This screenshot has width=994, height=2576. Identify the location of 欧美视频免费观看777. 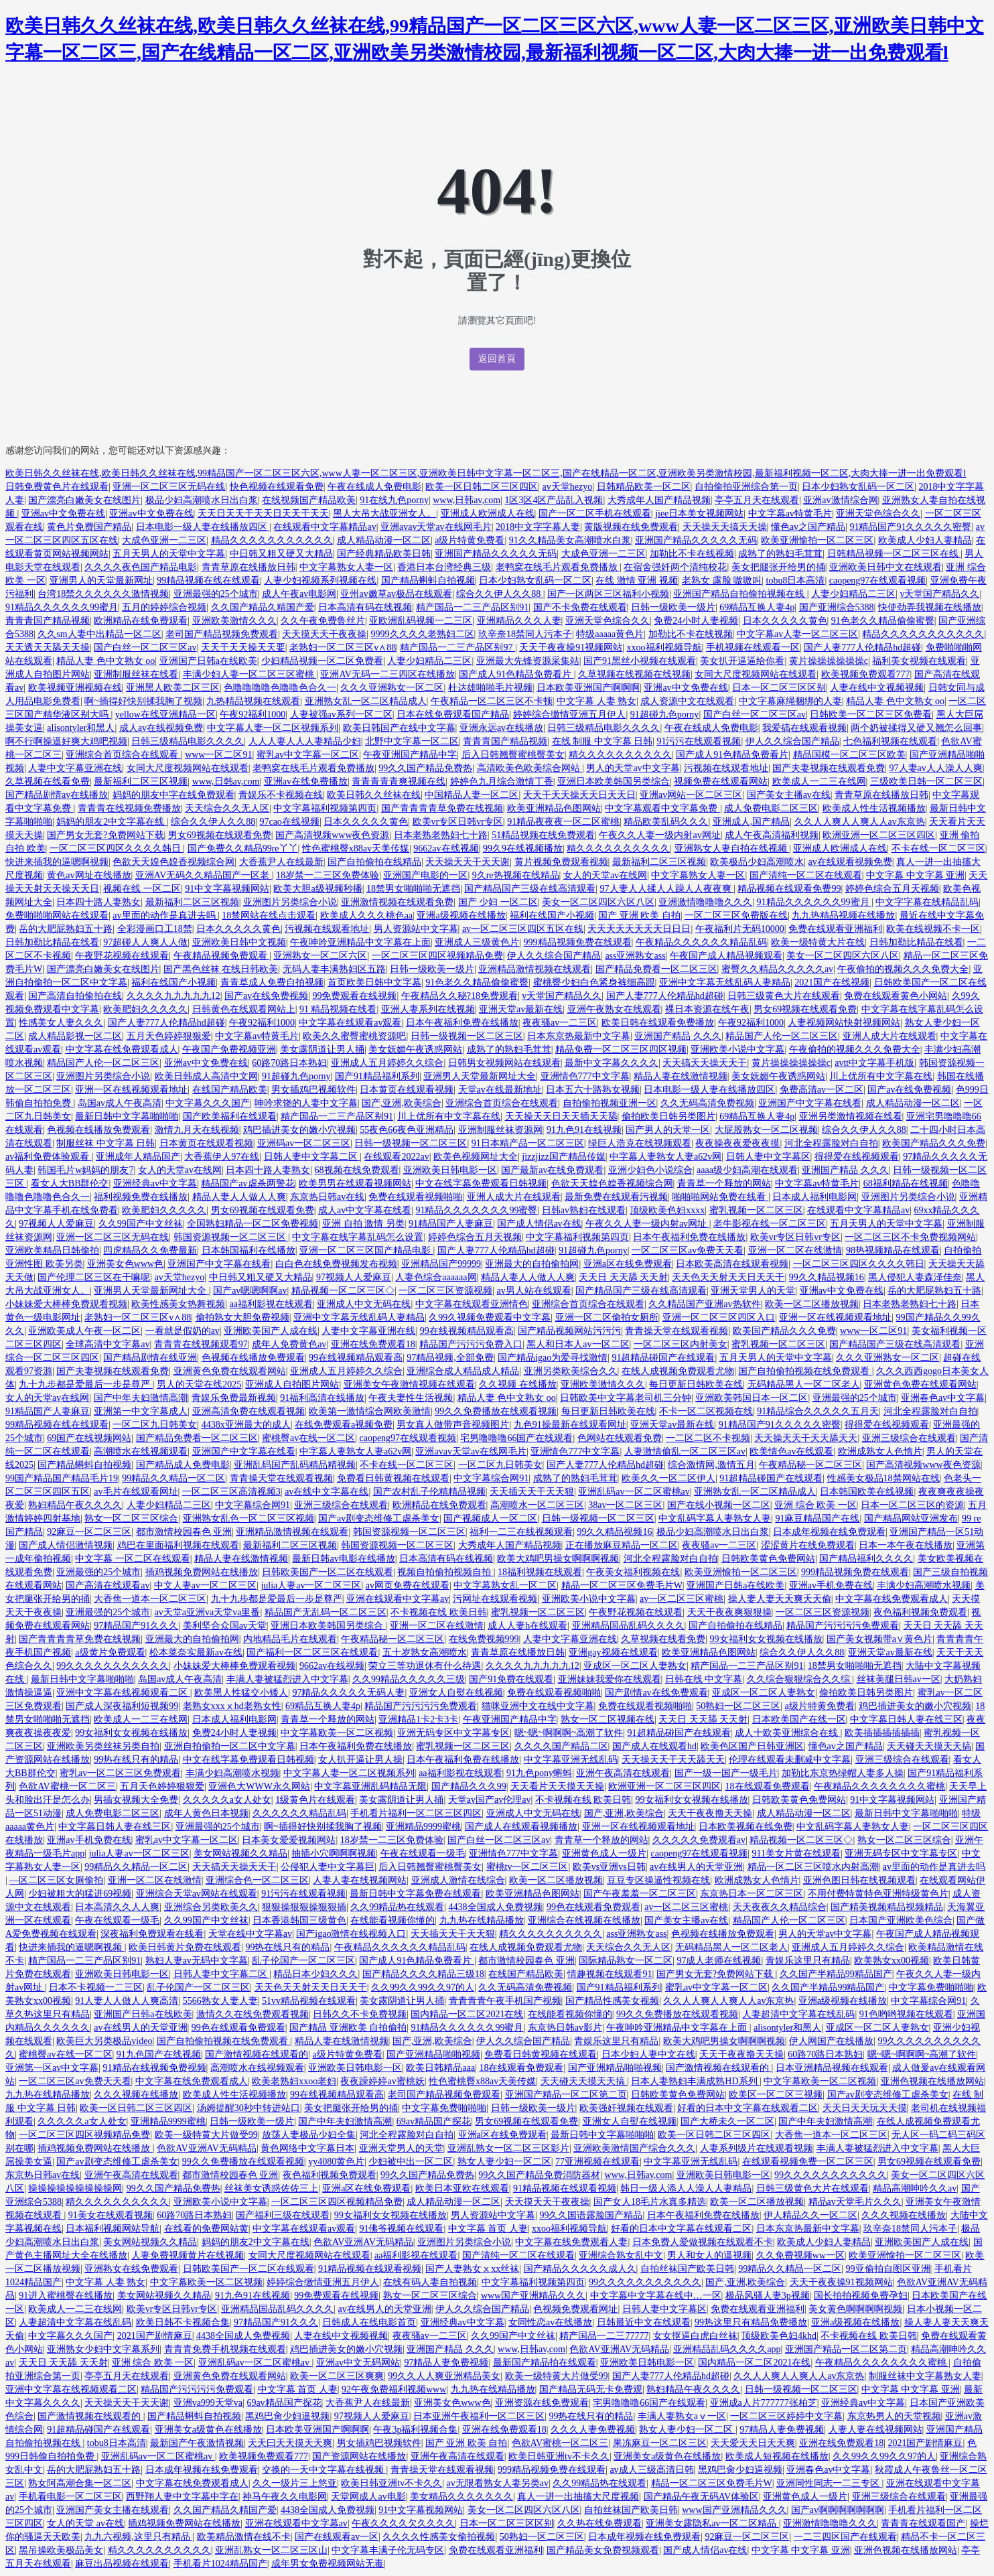
(865, 674).